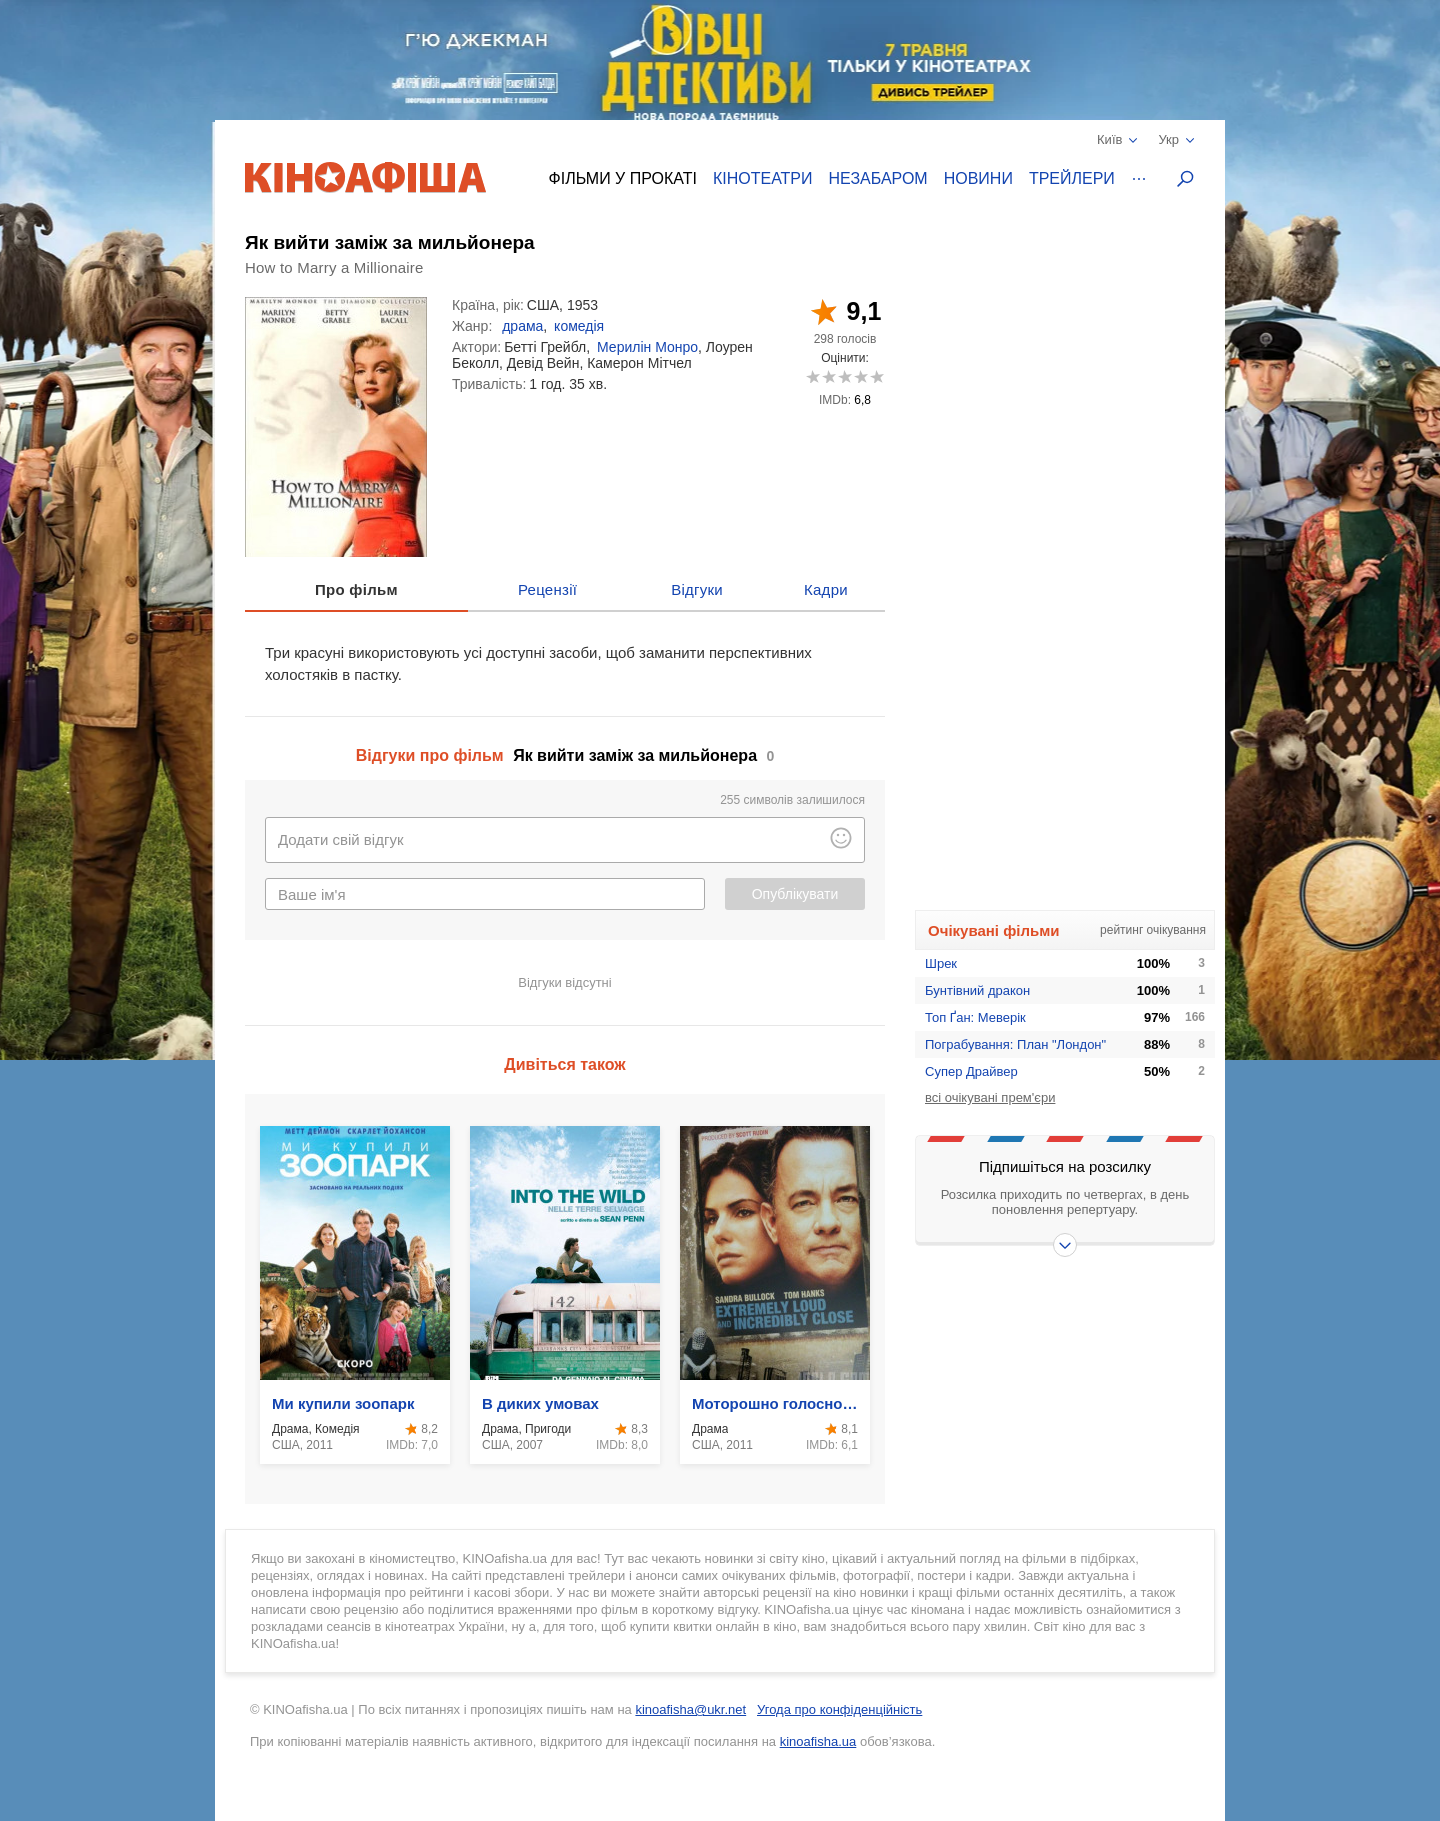 Image resolution: width=1440 pixels, height=1821 pixels. What do you see at coordinates (971, 1071) in the screenshot?
I see `Супер Драйвер` at bounding box center [971, 1071].